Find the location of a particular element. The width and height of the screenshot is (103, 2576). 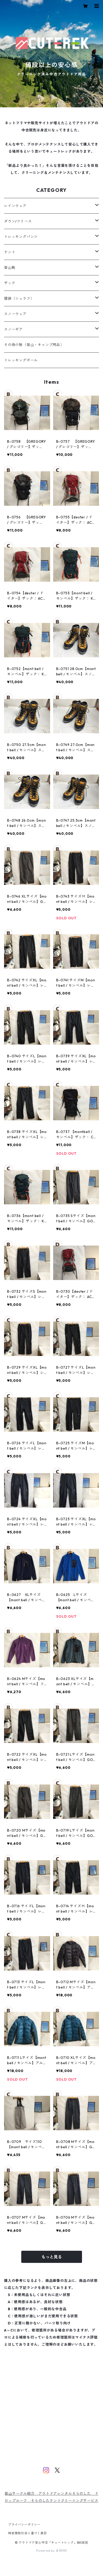

そらのしたテントクリーニングサービス is located at coordinates (64, 2500).